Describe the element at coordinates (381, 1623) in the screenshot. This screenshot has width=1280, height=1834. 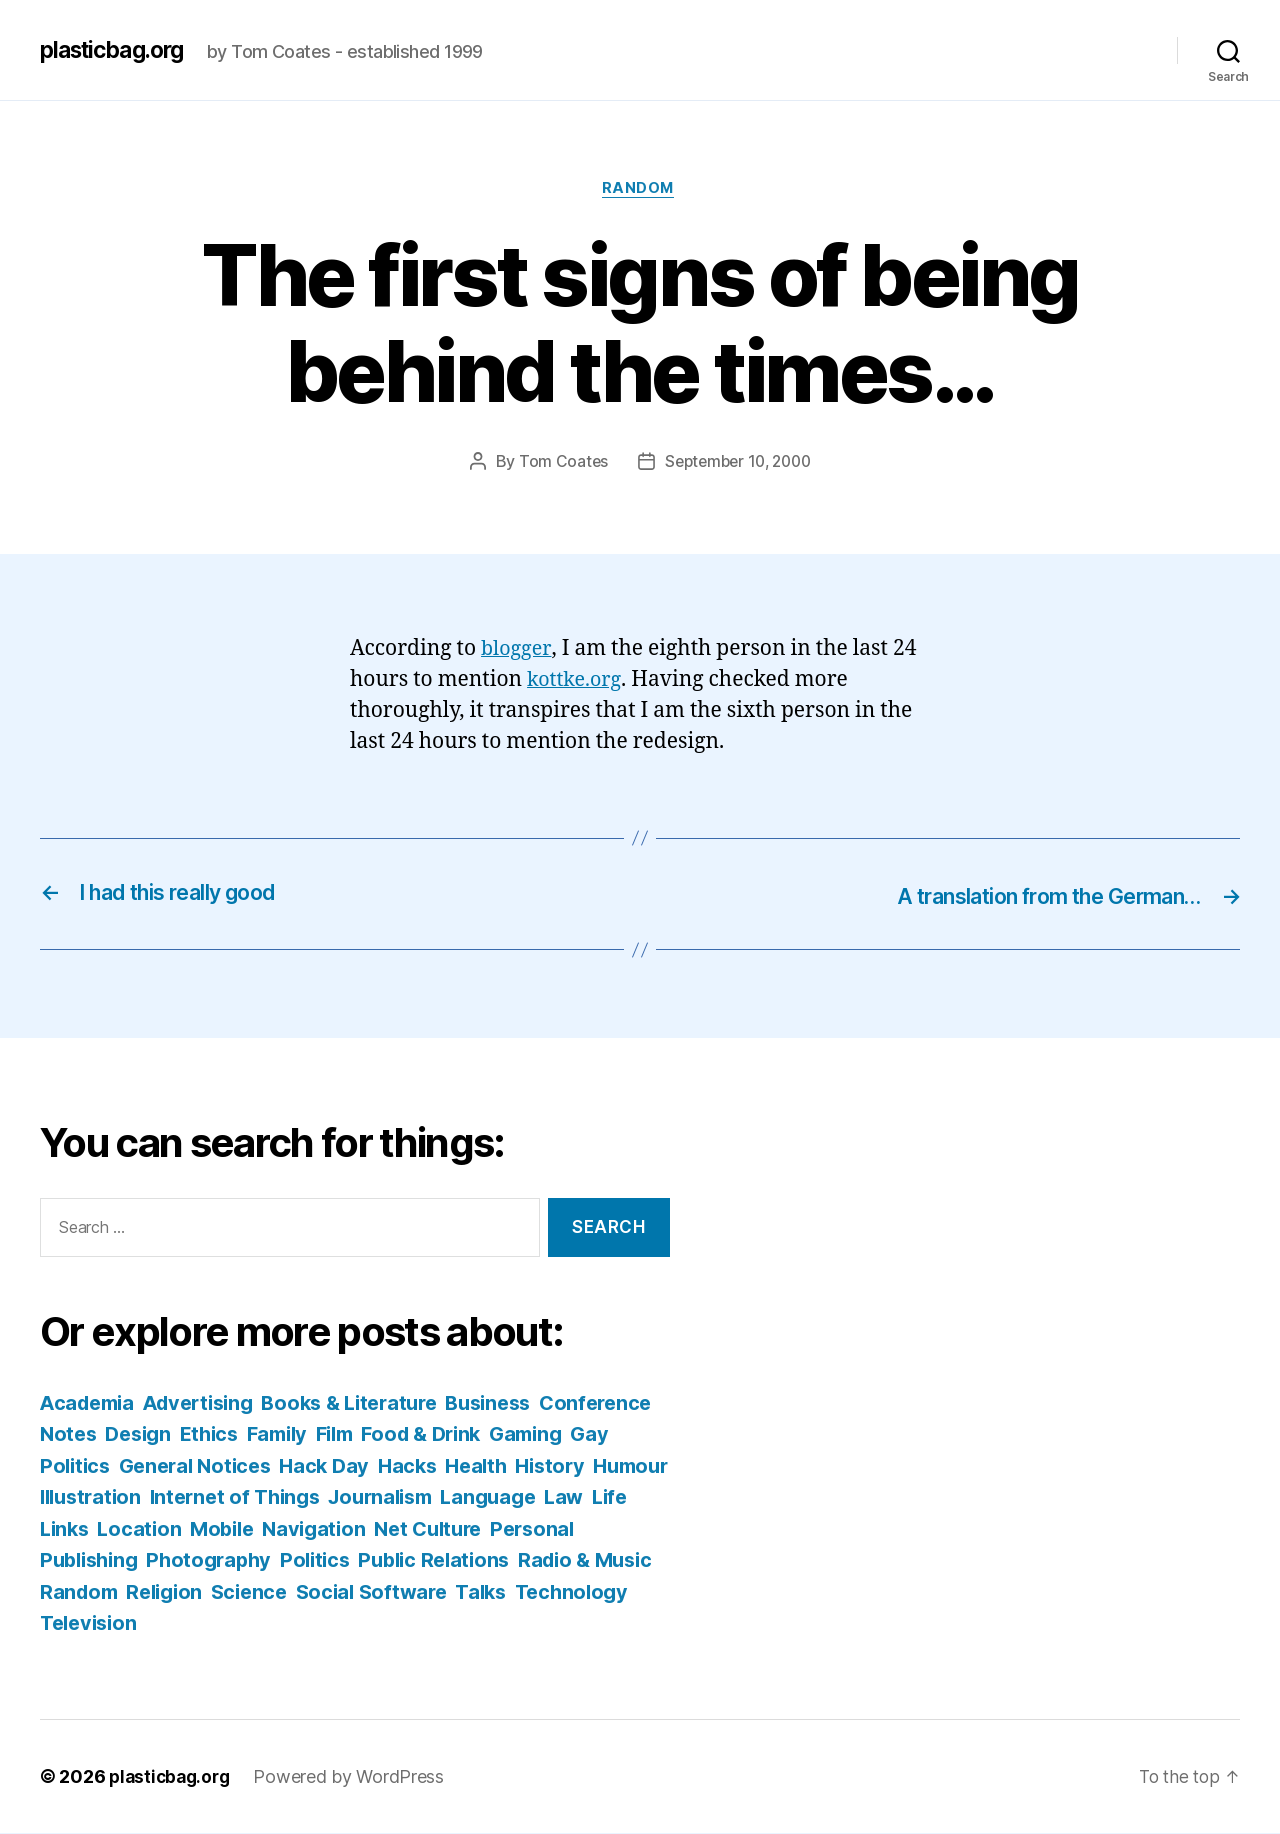
I see `Television` at that location.